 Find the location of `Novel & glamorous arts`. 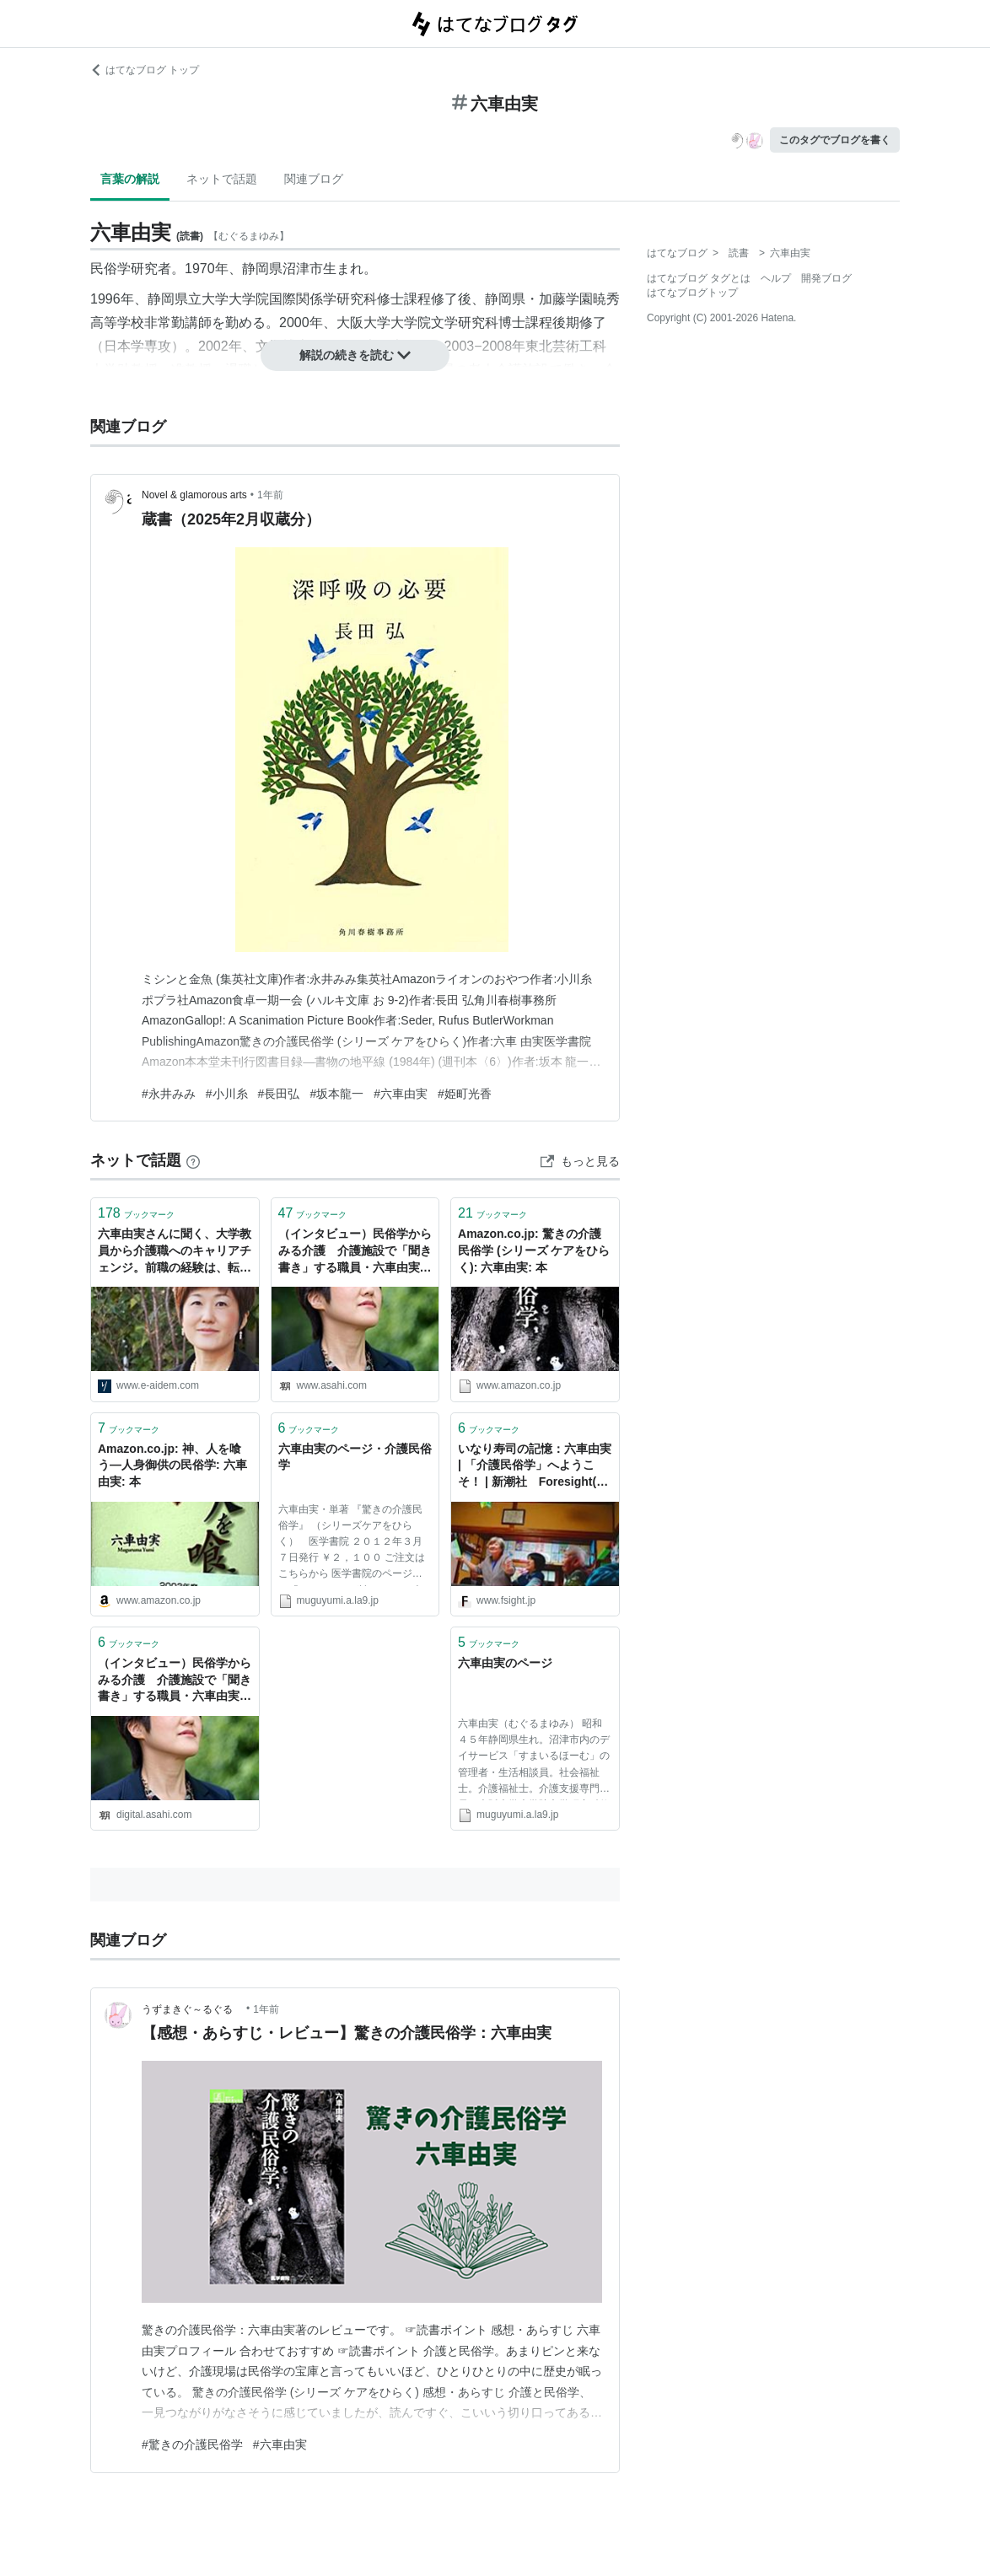

Novel & glamorous arts is located at coordinates (194, 495).